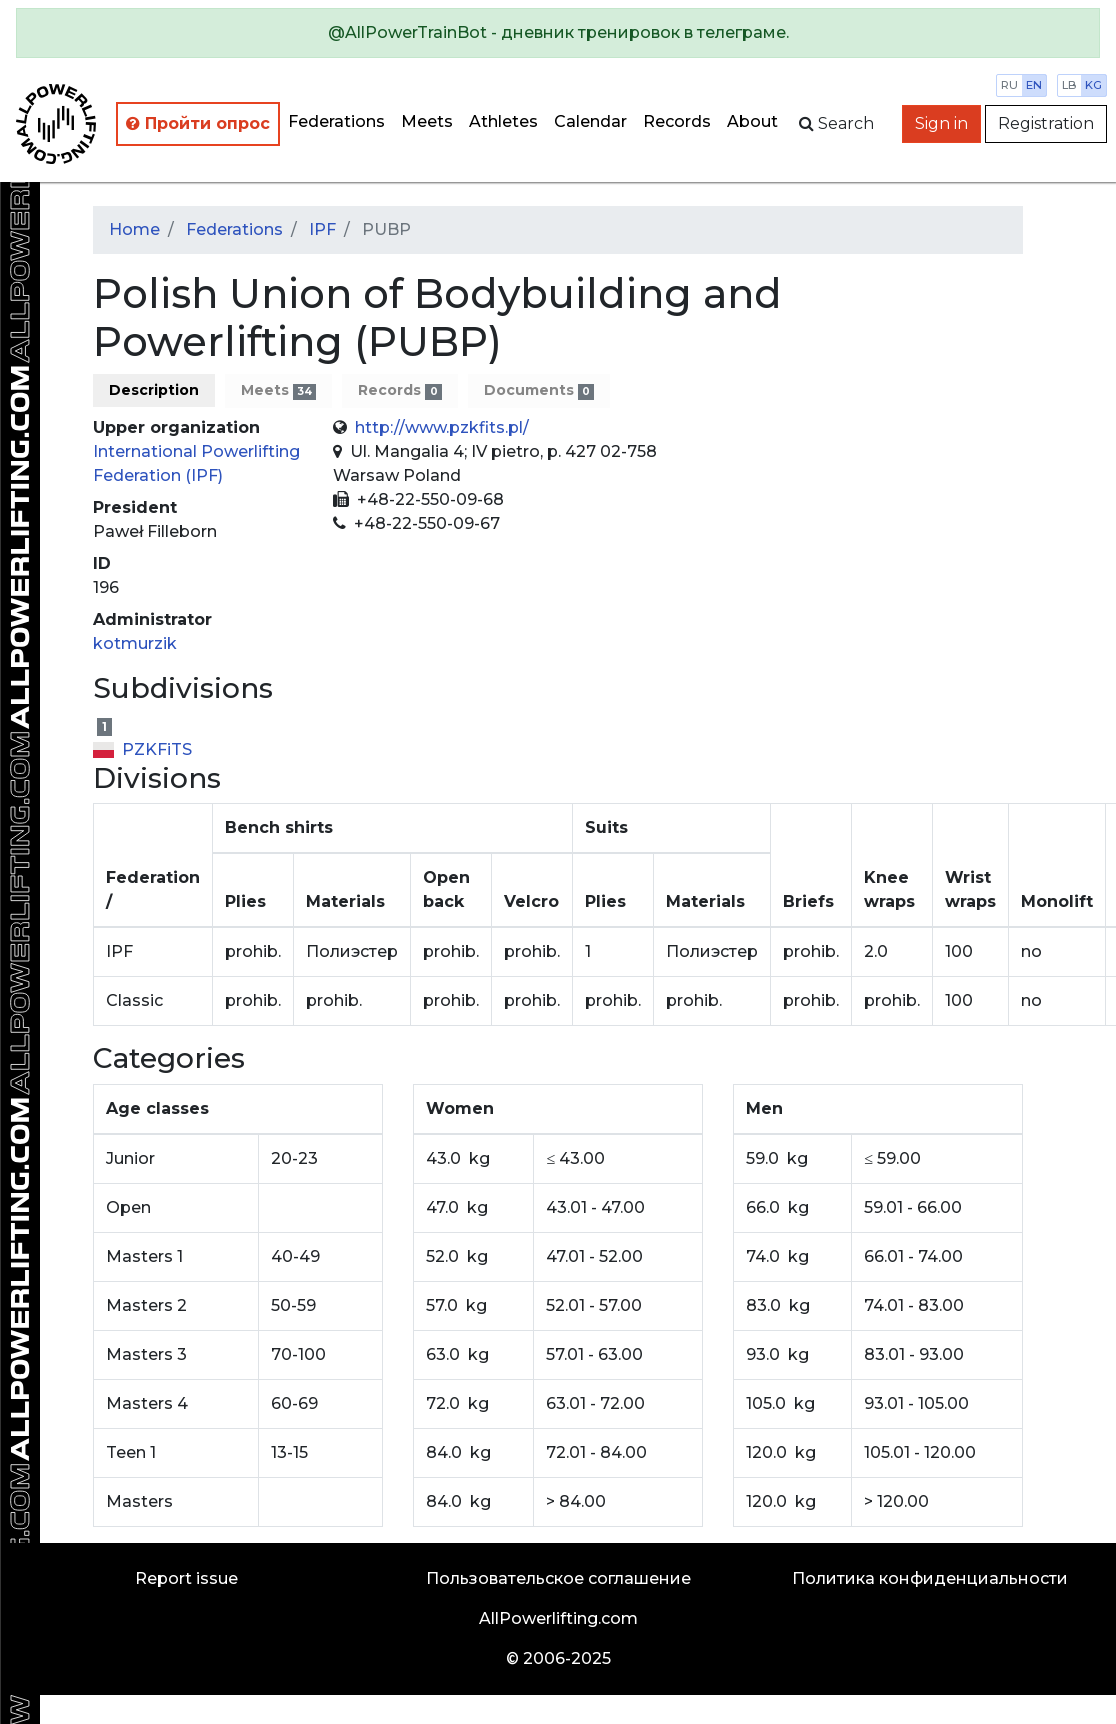  What do you see at coordinates (1093, 85) in the screenshot?
I see `kg` at bounding box center [1093, 85].